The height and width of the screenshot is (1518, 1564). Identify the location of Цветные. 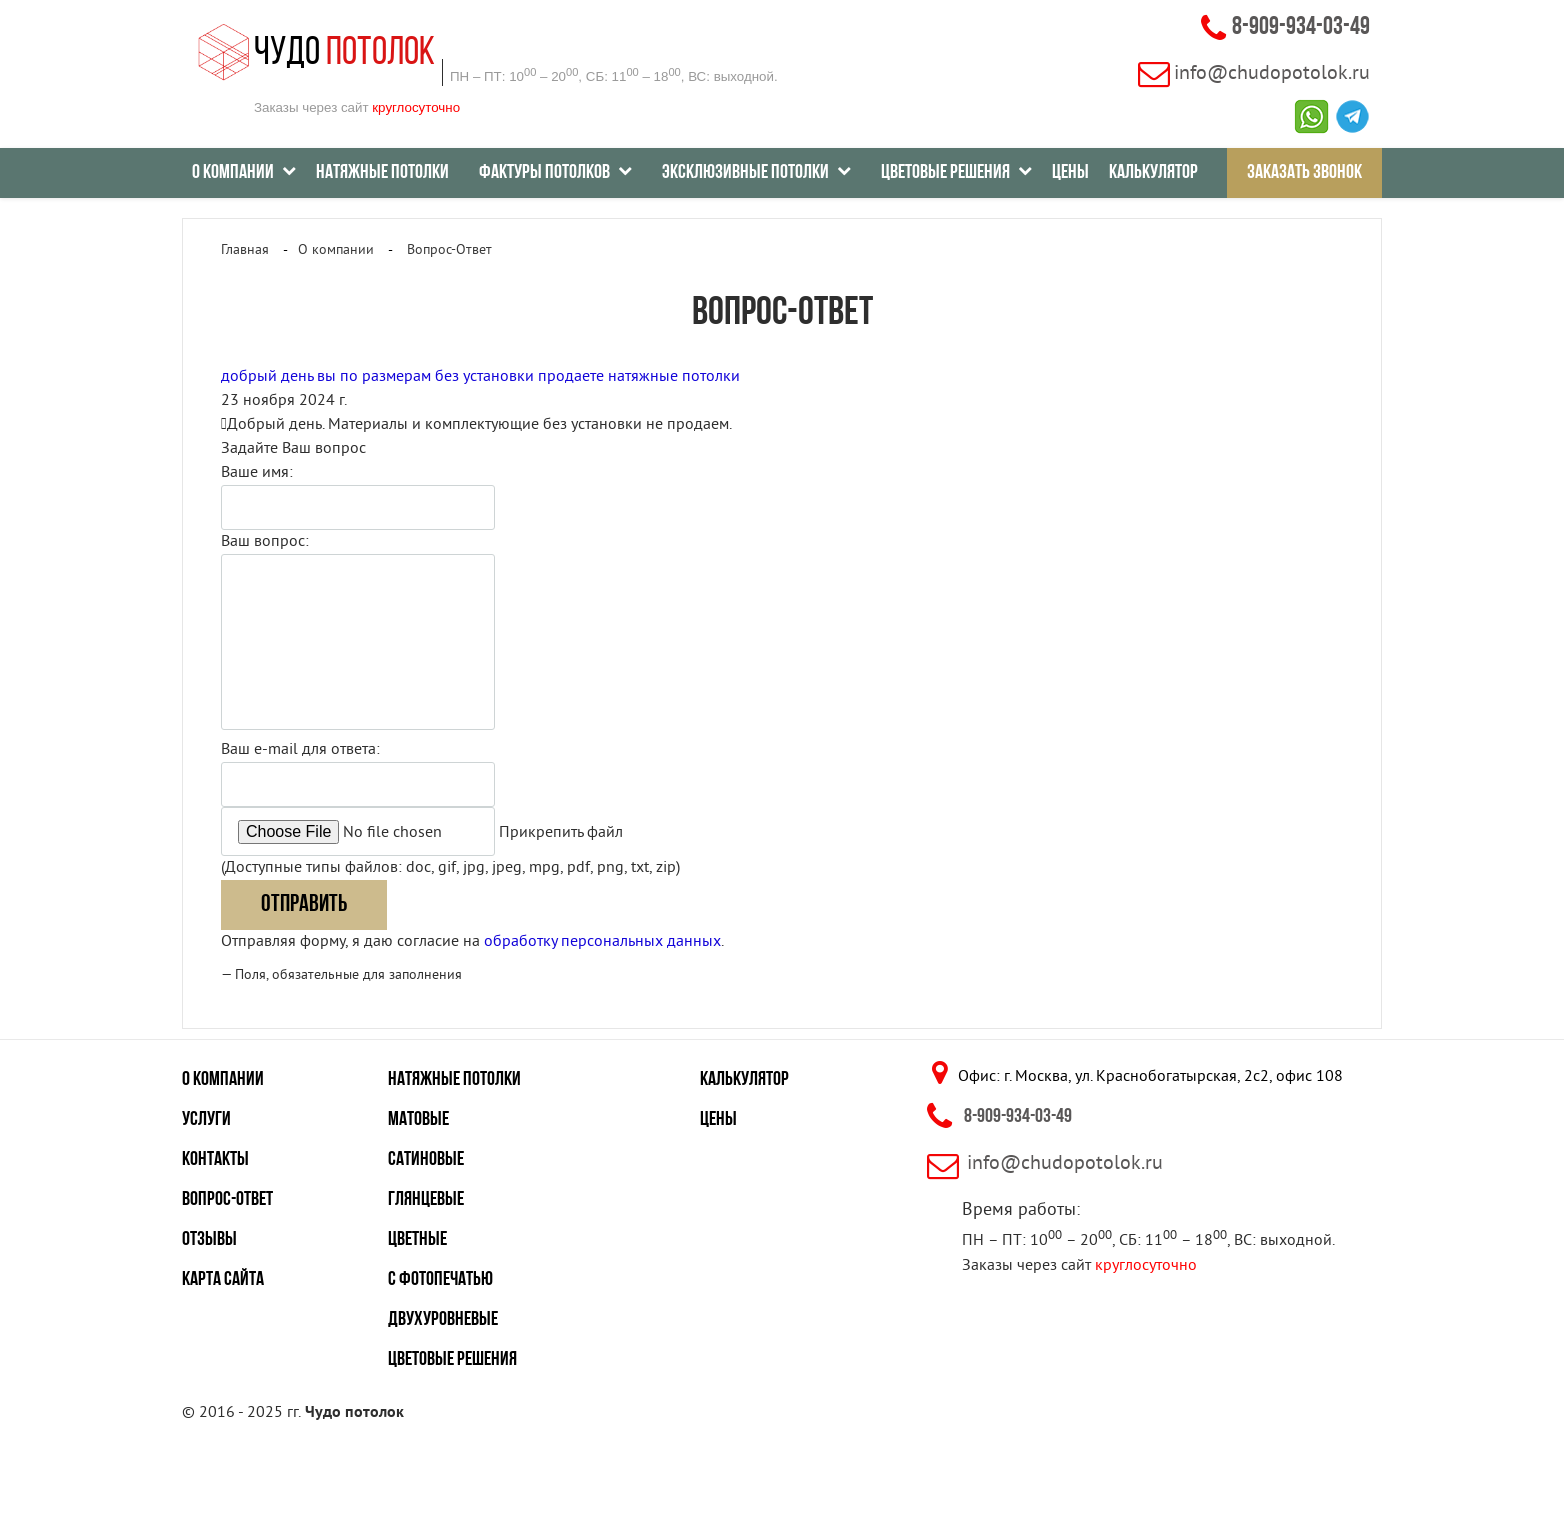
(417, 1240).